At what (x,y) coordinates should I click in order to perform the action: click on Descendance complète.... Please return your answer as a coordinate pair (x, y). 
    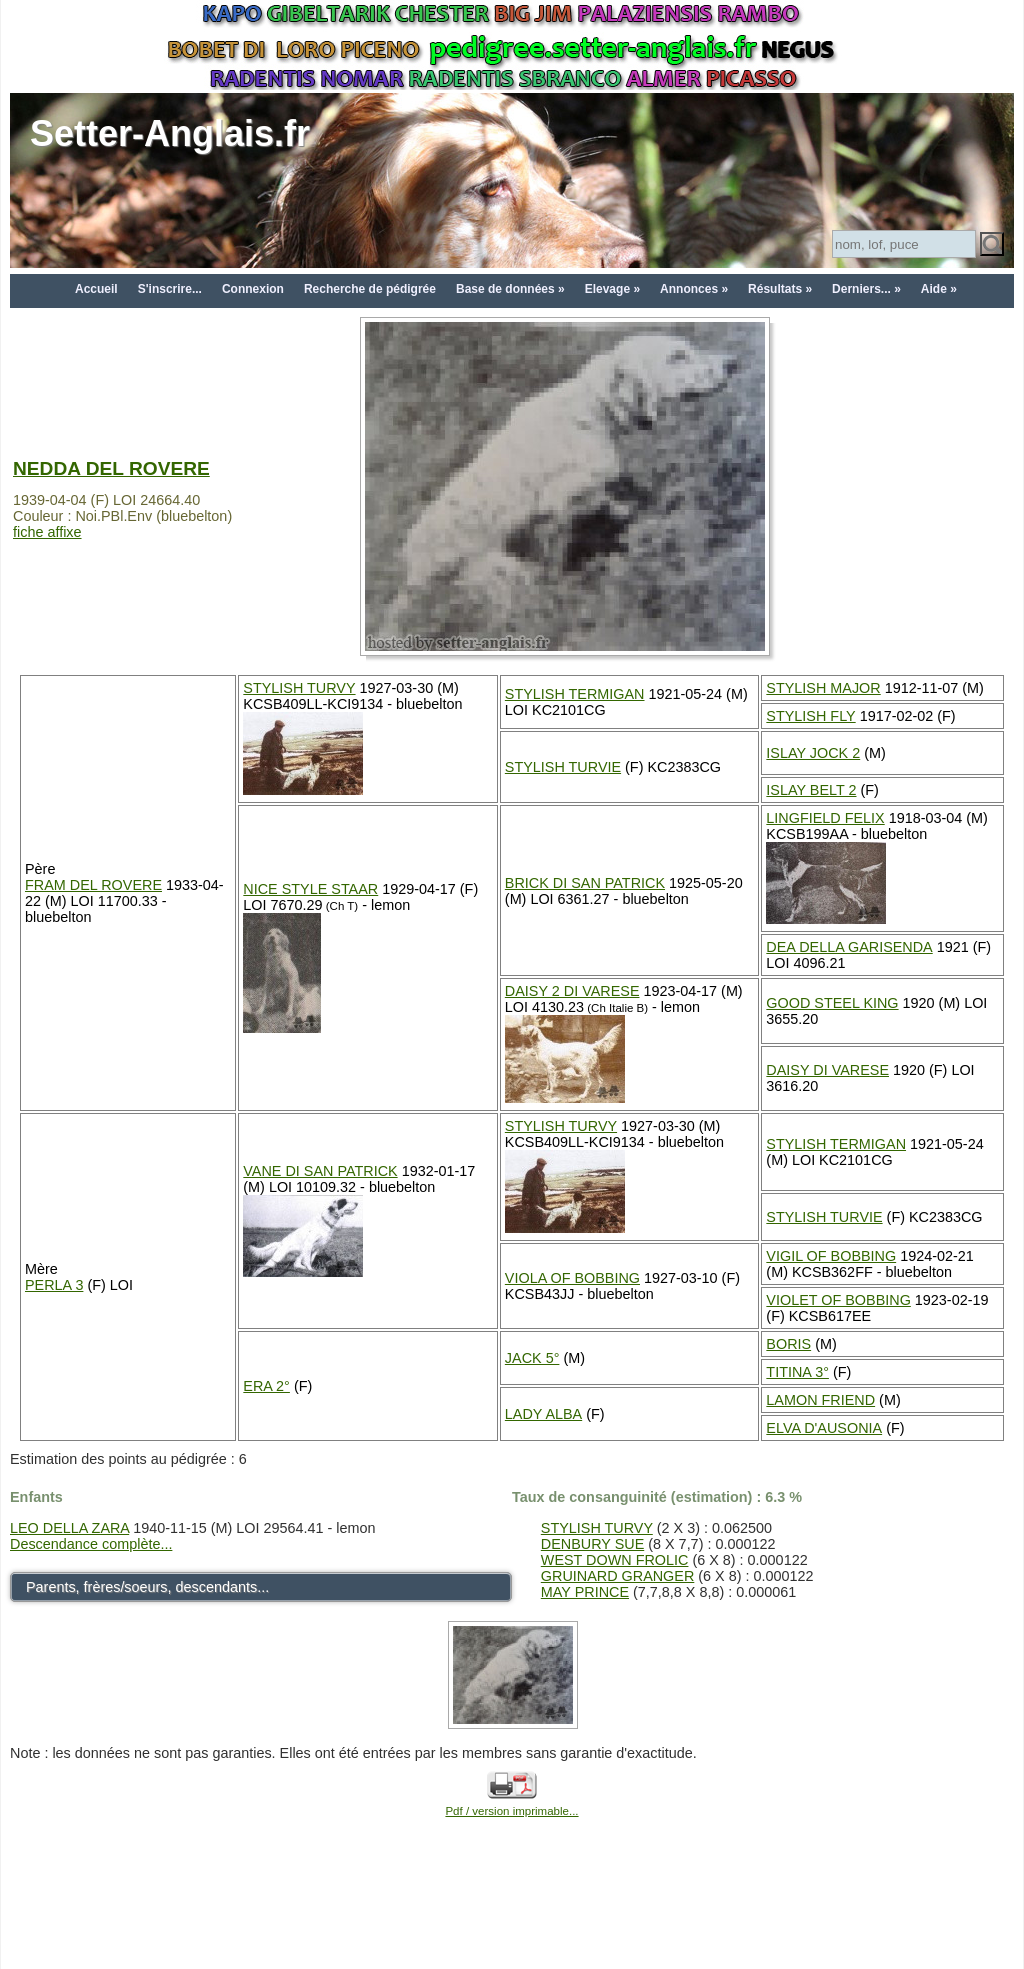
    Looking at the image, I should click on (91, 1544).